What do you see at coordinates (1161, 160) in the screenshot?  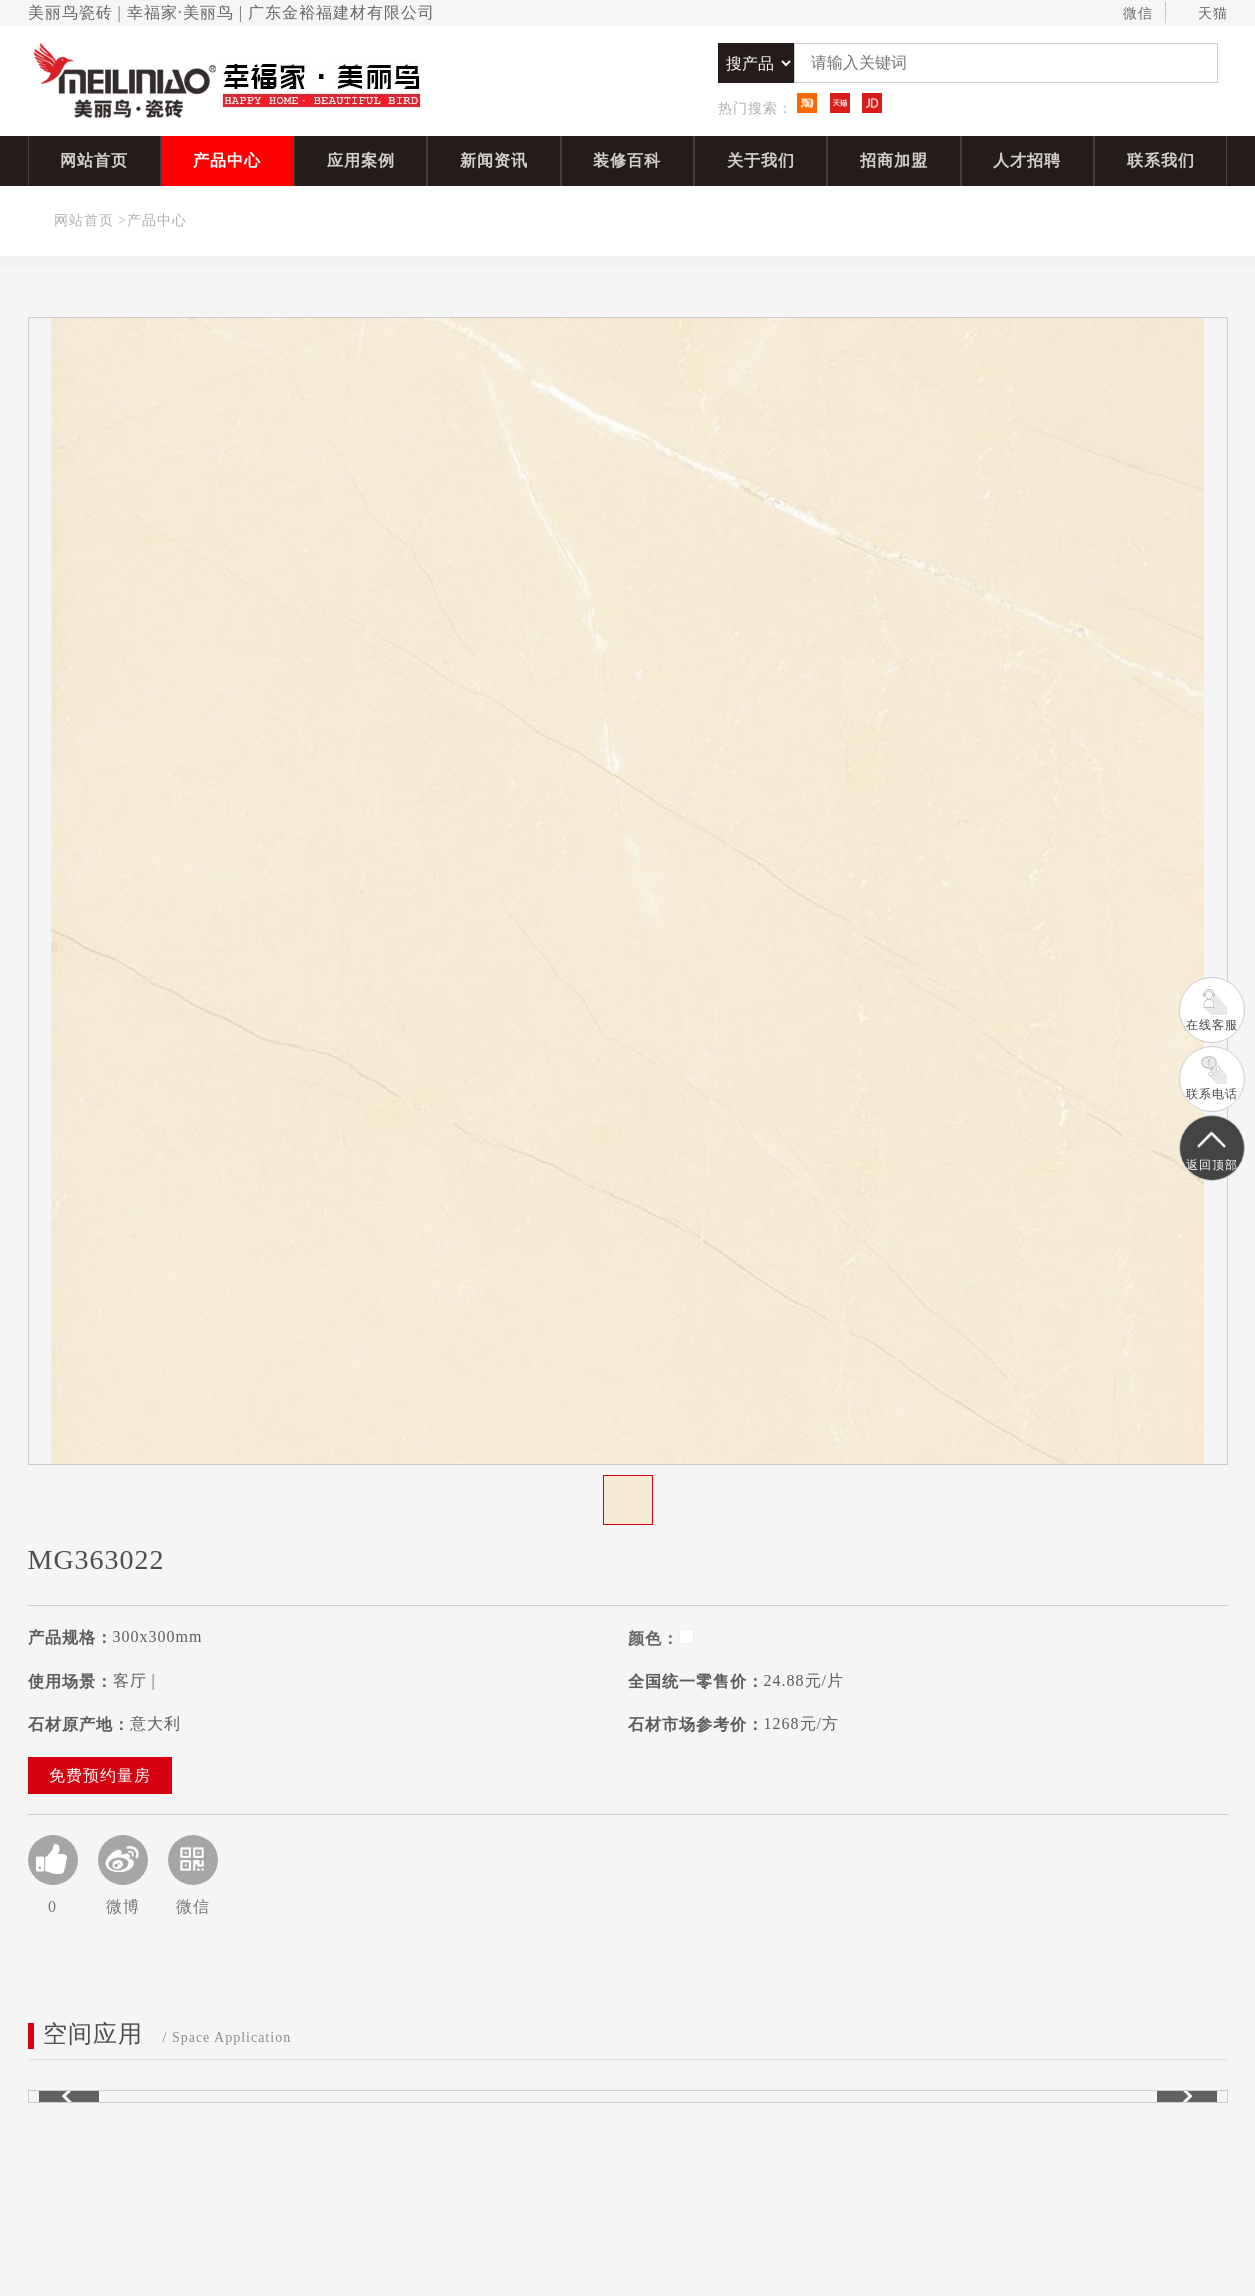 I see `联系我们` at bounding box center [1161, 160].